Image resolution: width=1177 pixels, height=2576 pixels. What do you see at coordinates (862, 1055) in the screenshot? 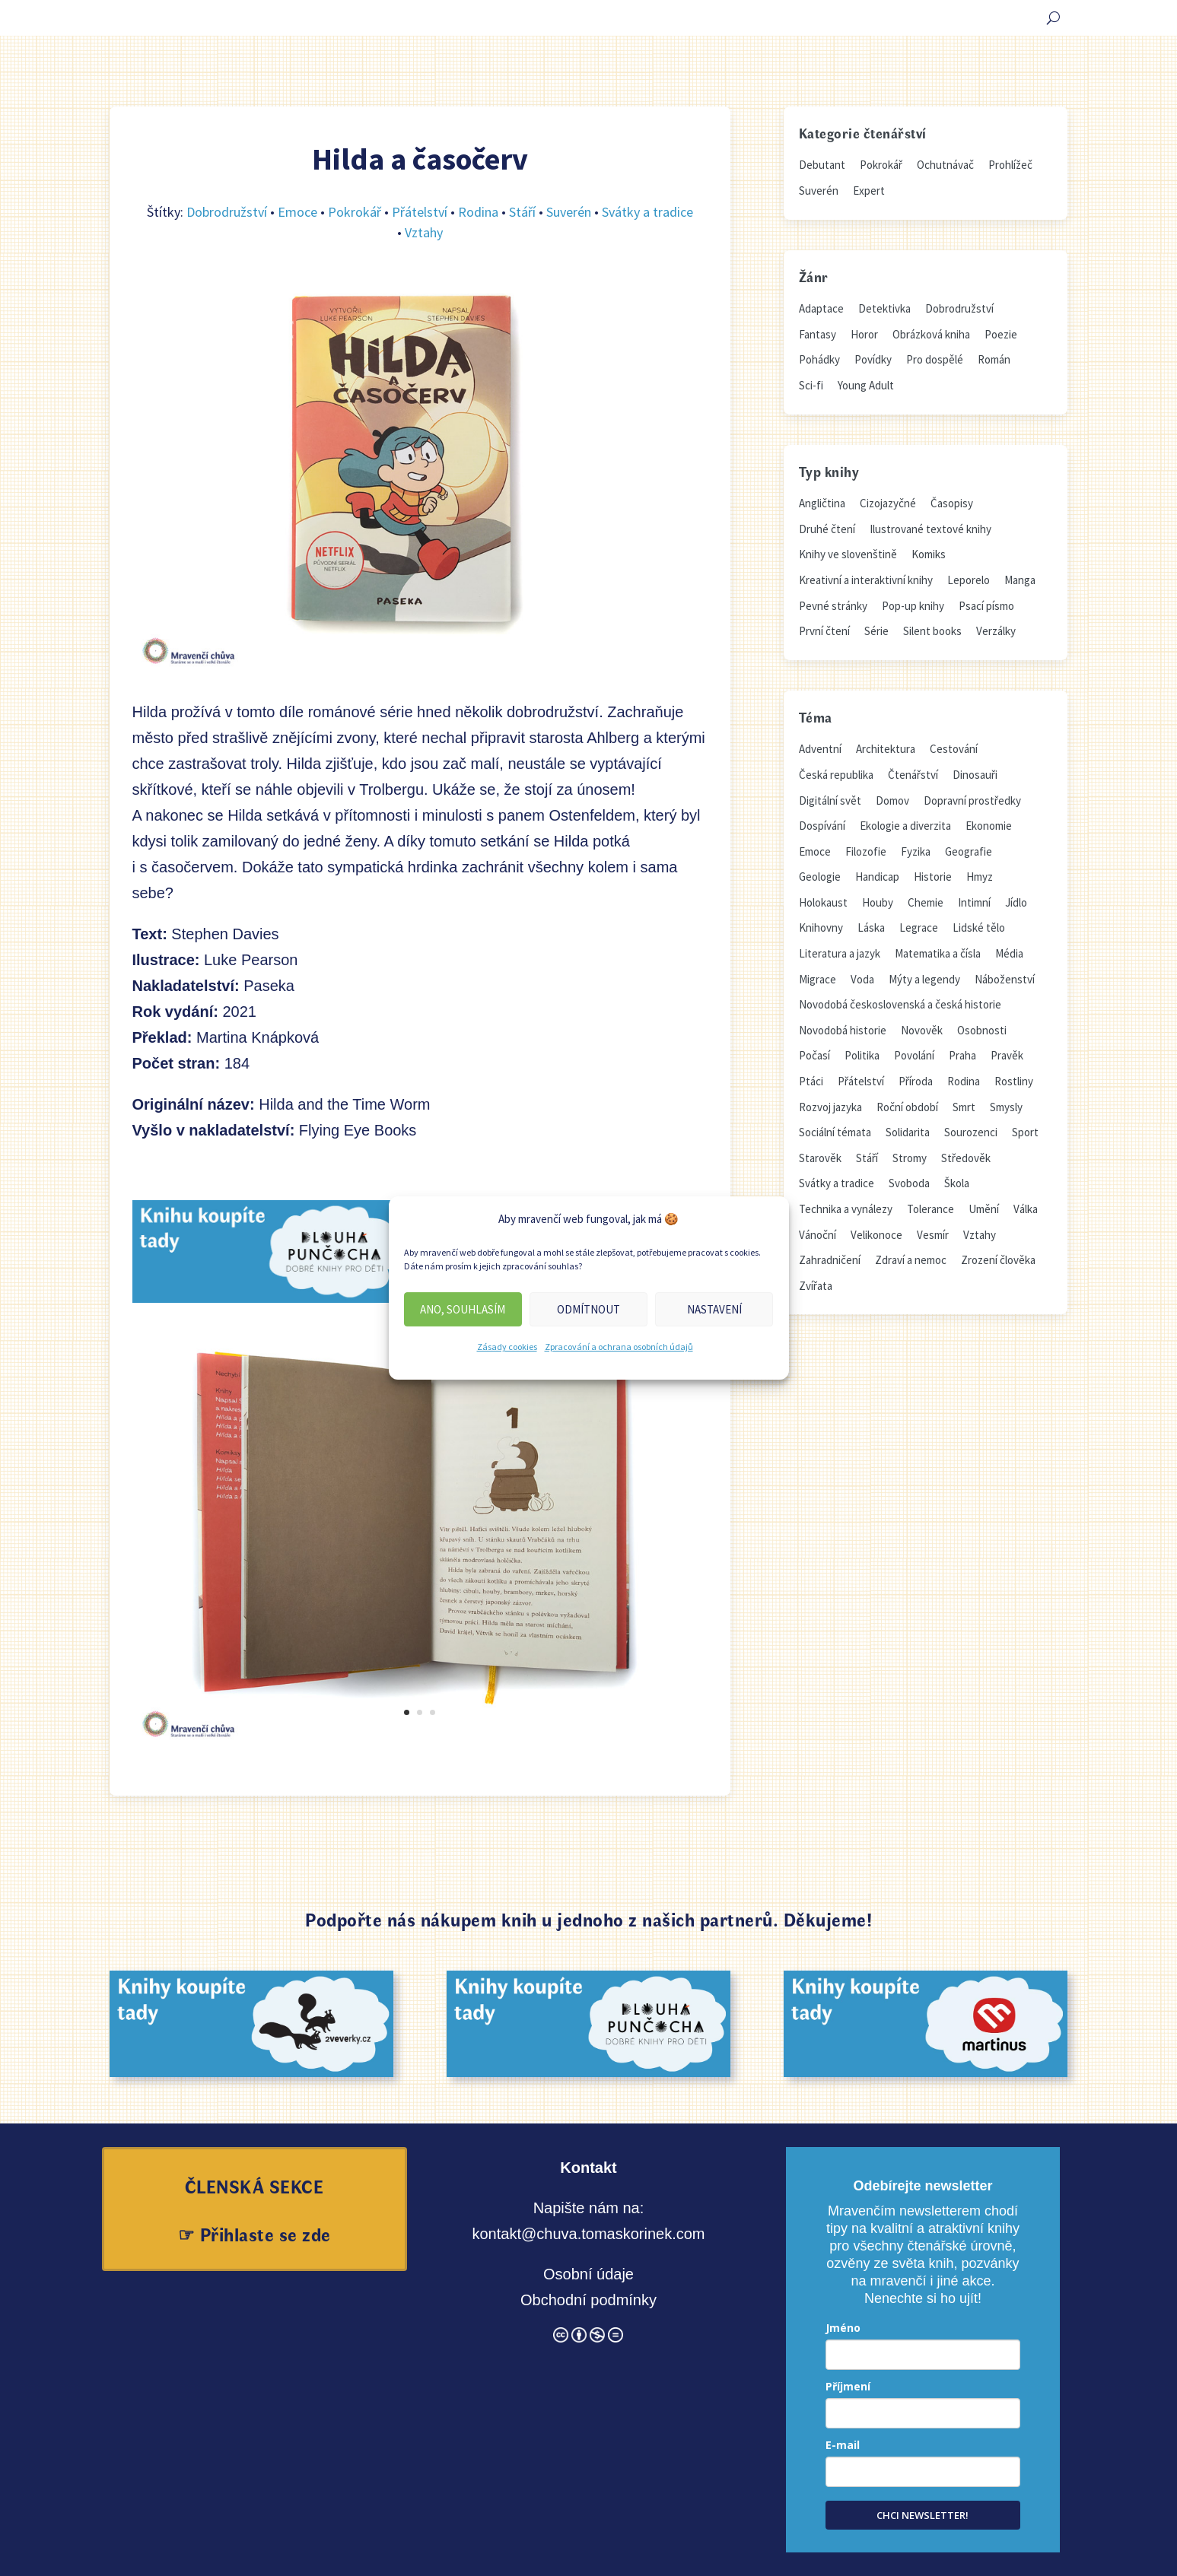
I see `Politika` at bounding box center [862, 1055].